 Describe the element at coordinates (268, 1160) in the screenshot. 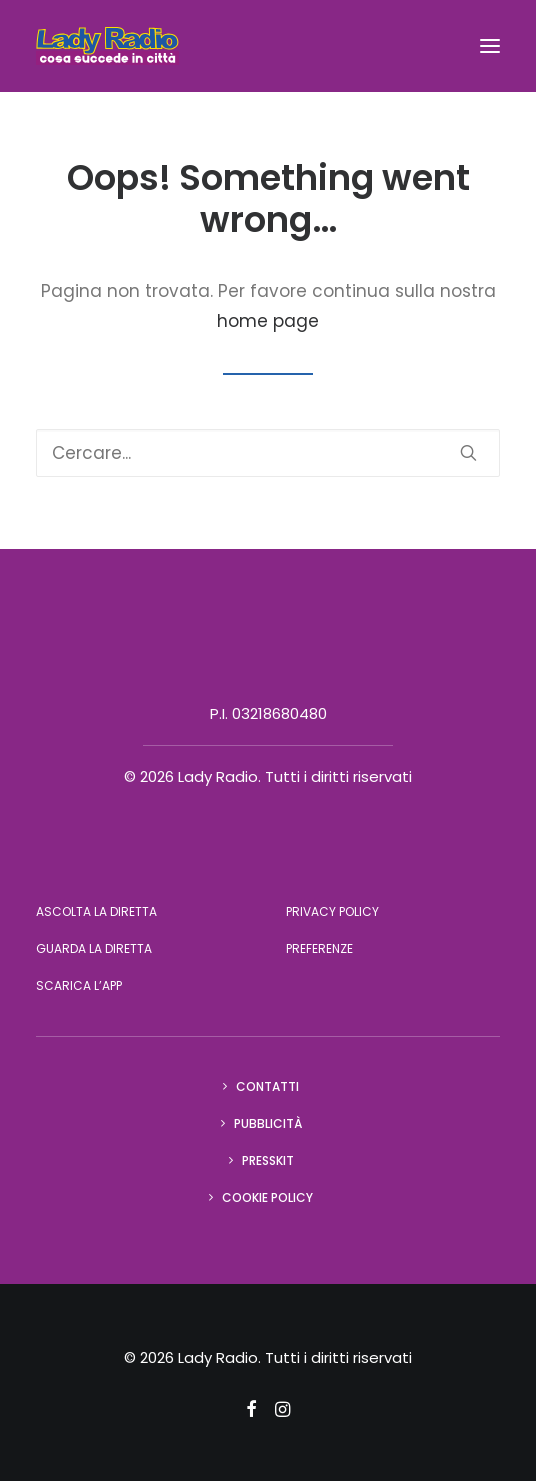

I see `Presskit` at that location.